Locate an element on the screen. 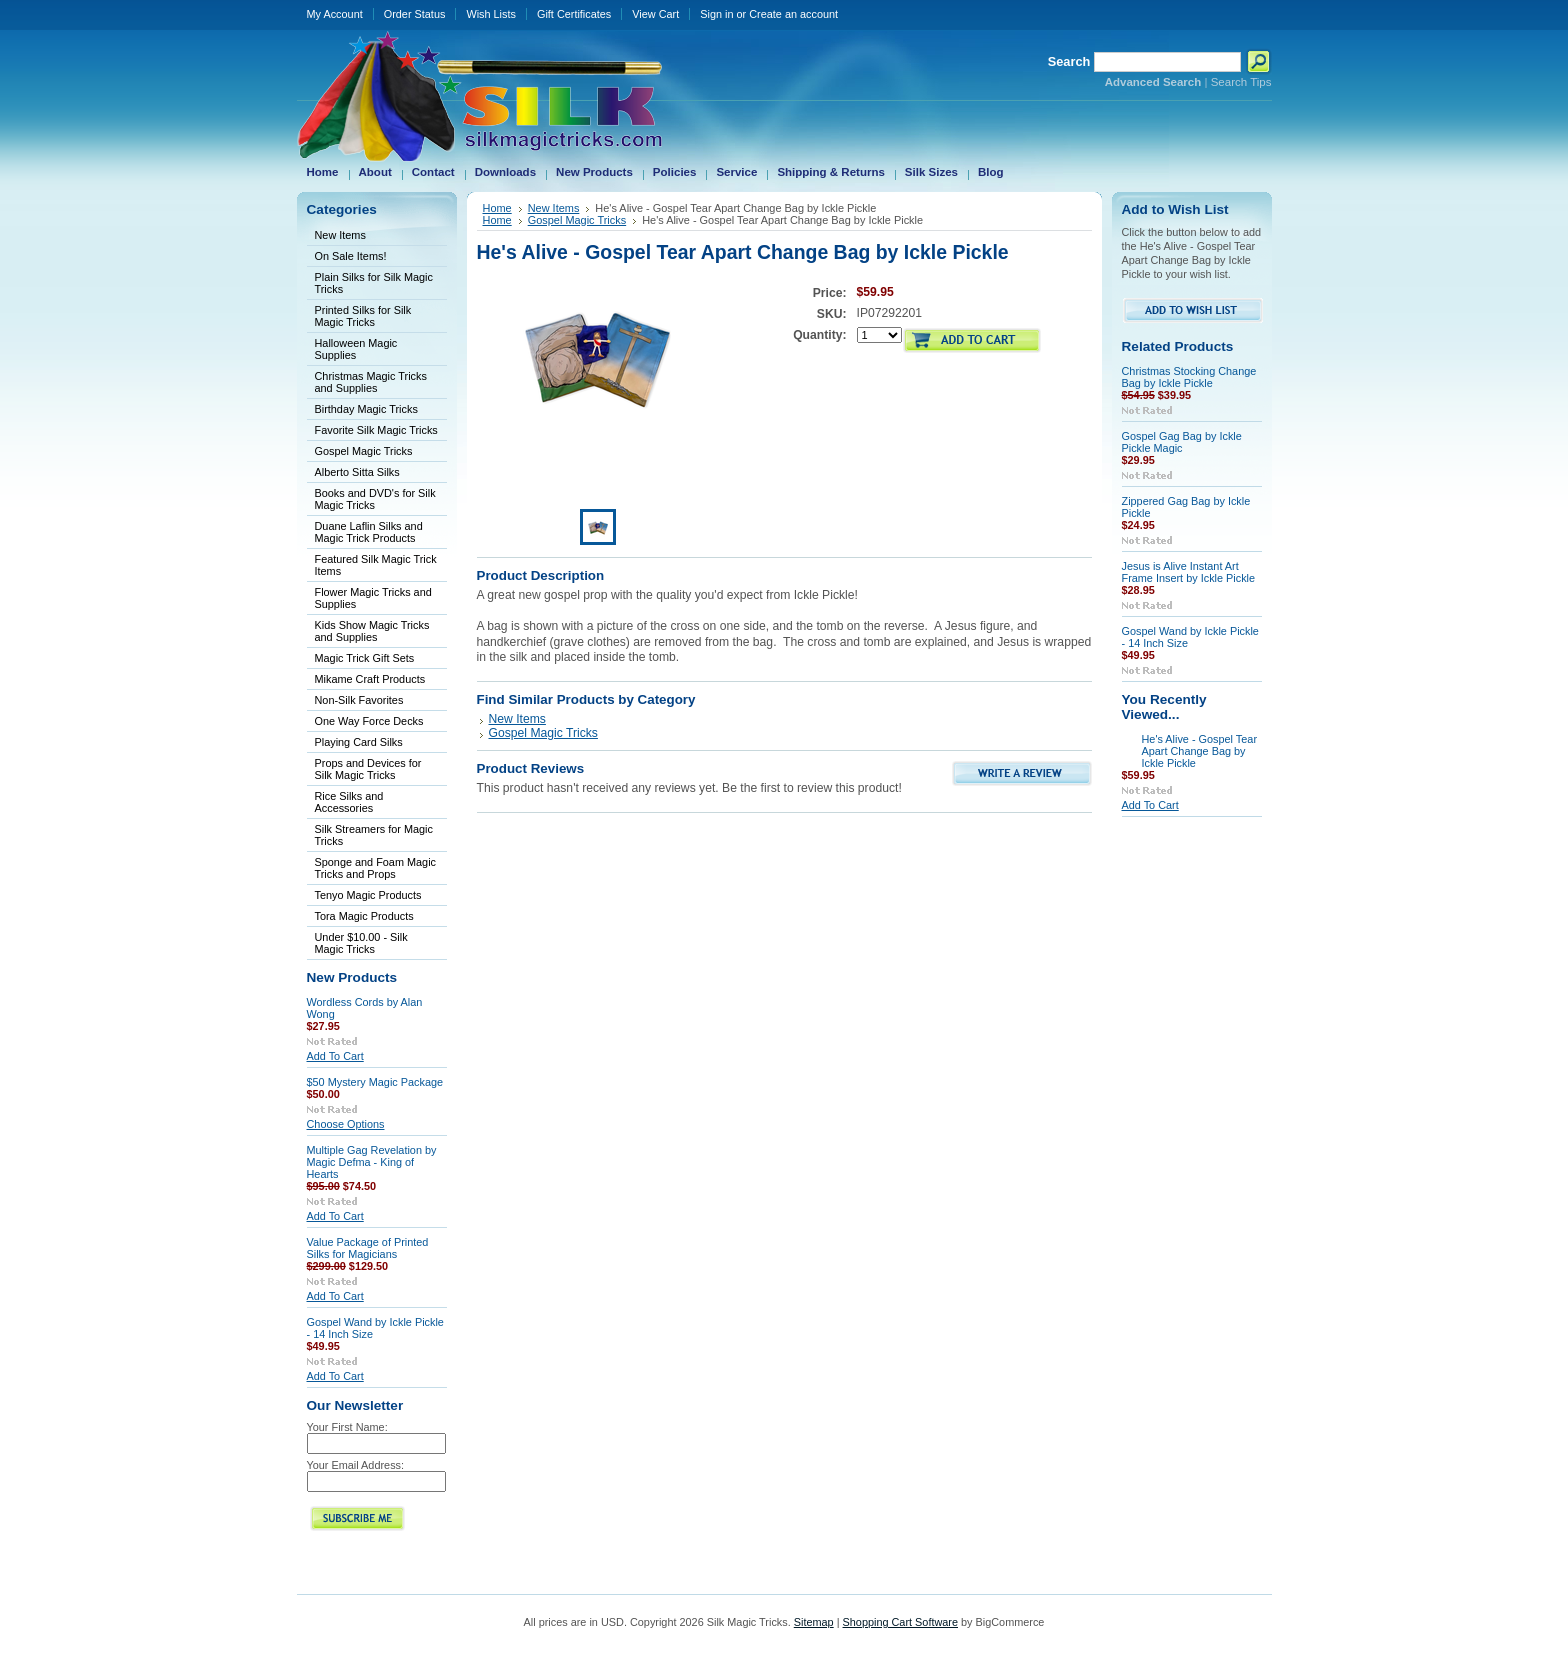 The image size is (1568, 1659). Search Tips is located at coordinates (1241, 82).